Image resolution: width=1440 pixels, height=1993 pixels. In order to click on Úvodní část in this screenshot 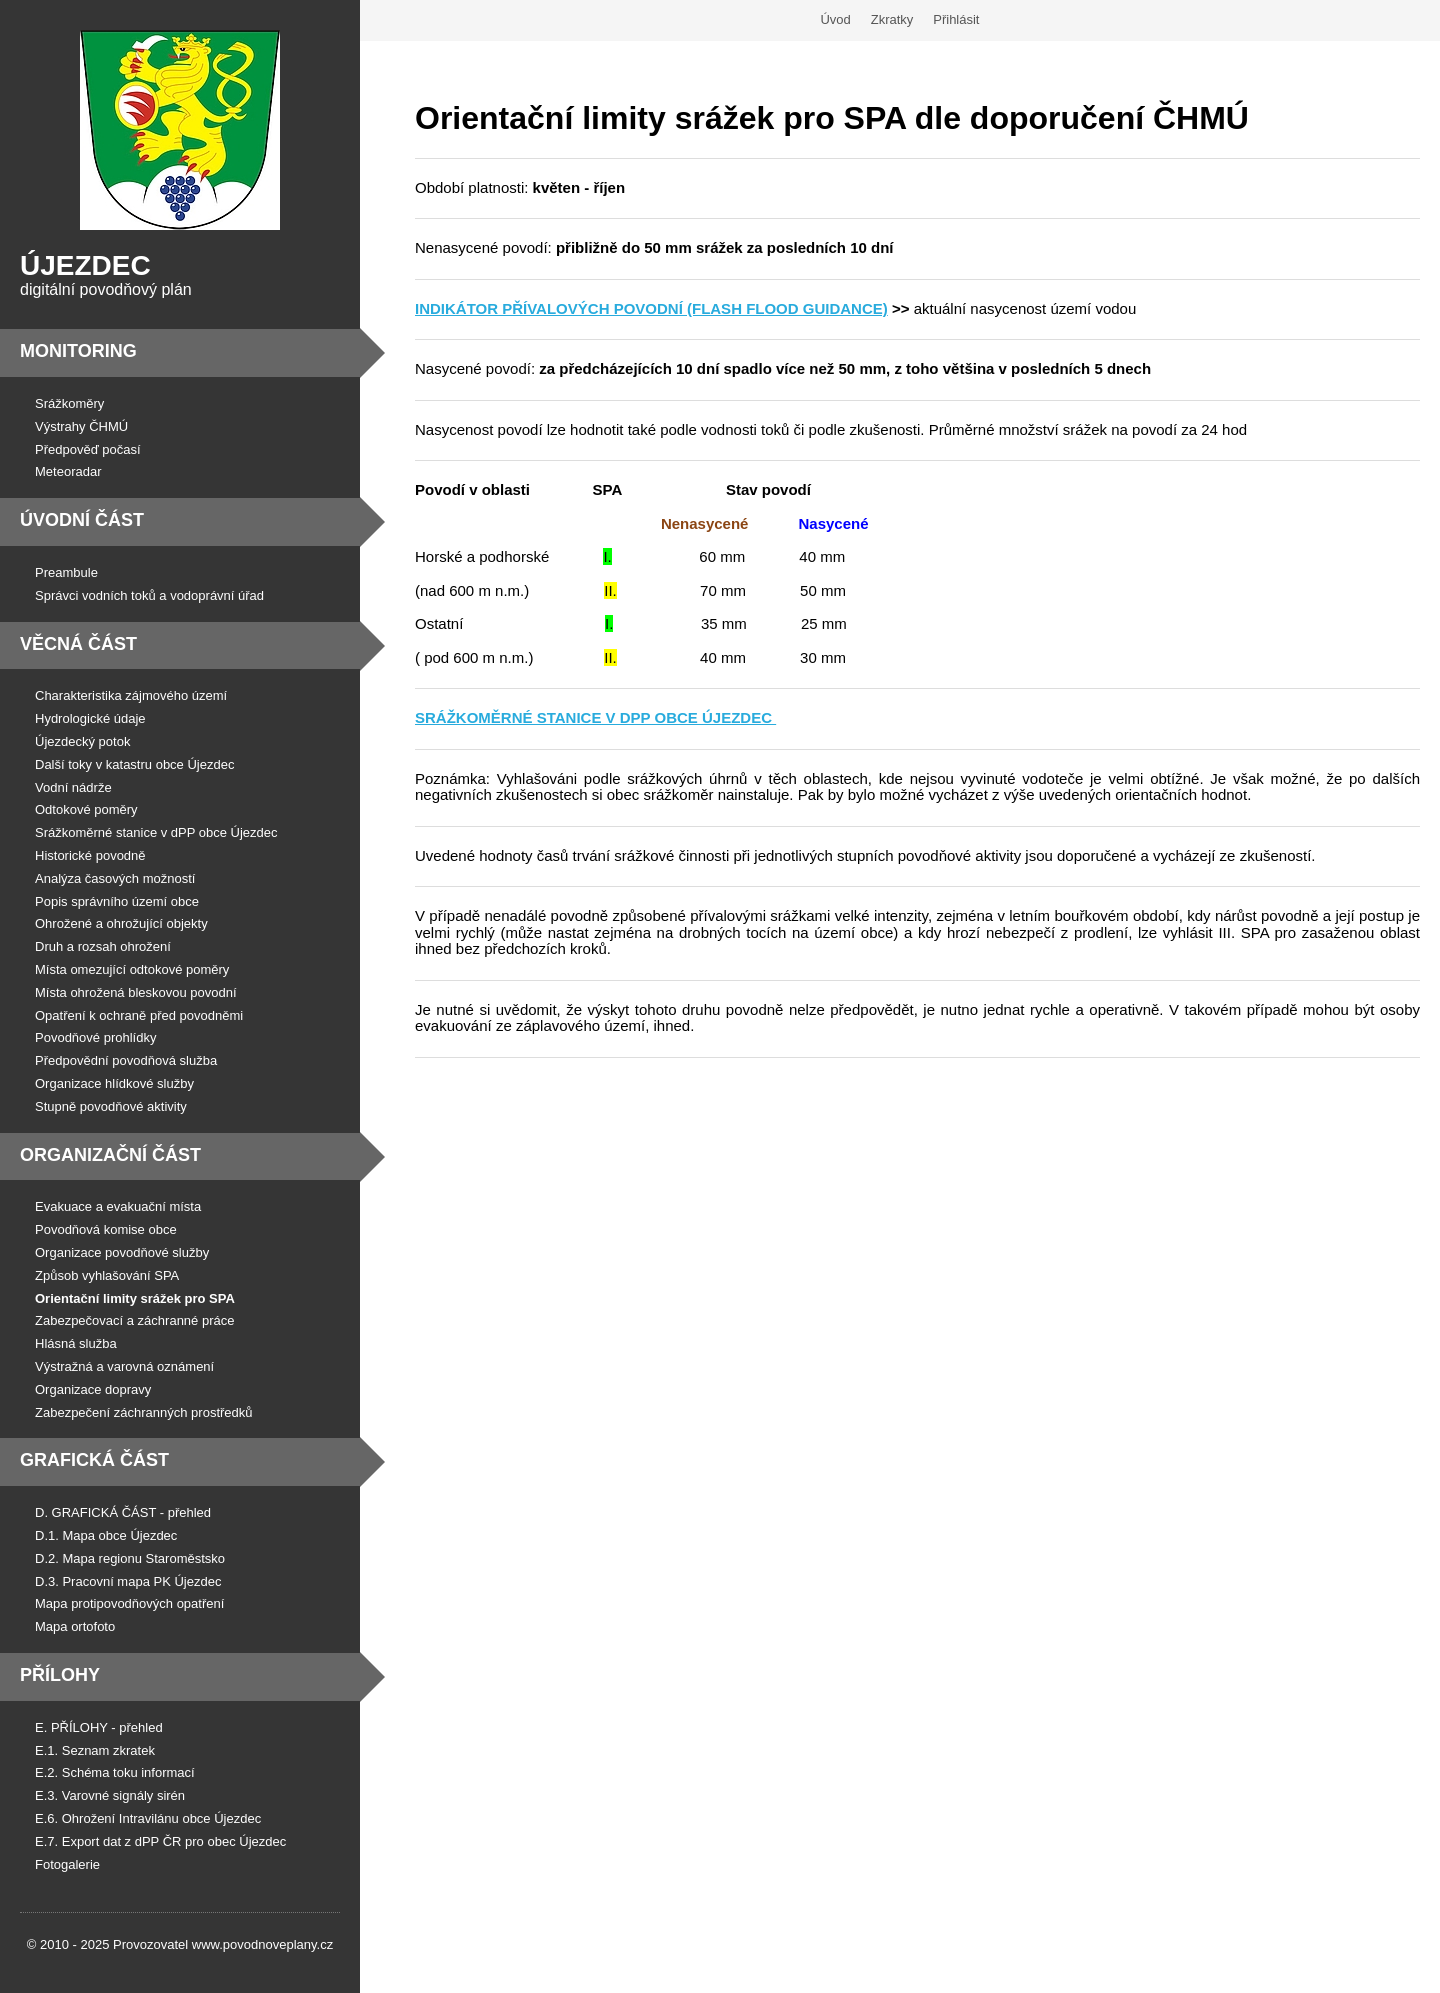, I will do `click(82, 520)`.